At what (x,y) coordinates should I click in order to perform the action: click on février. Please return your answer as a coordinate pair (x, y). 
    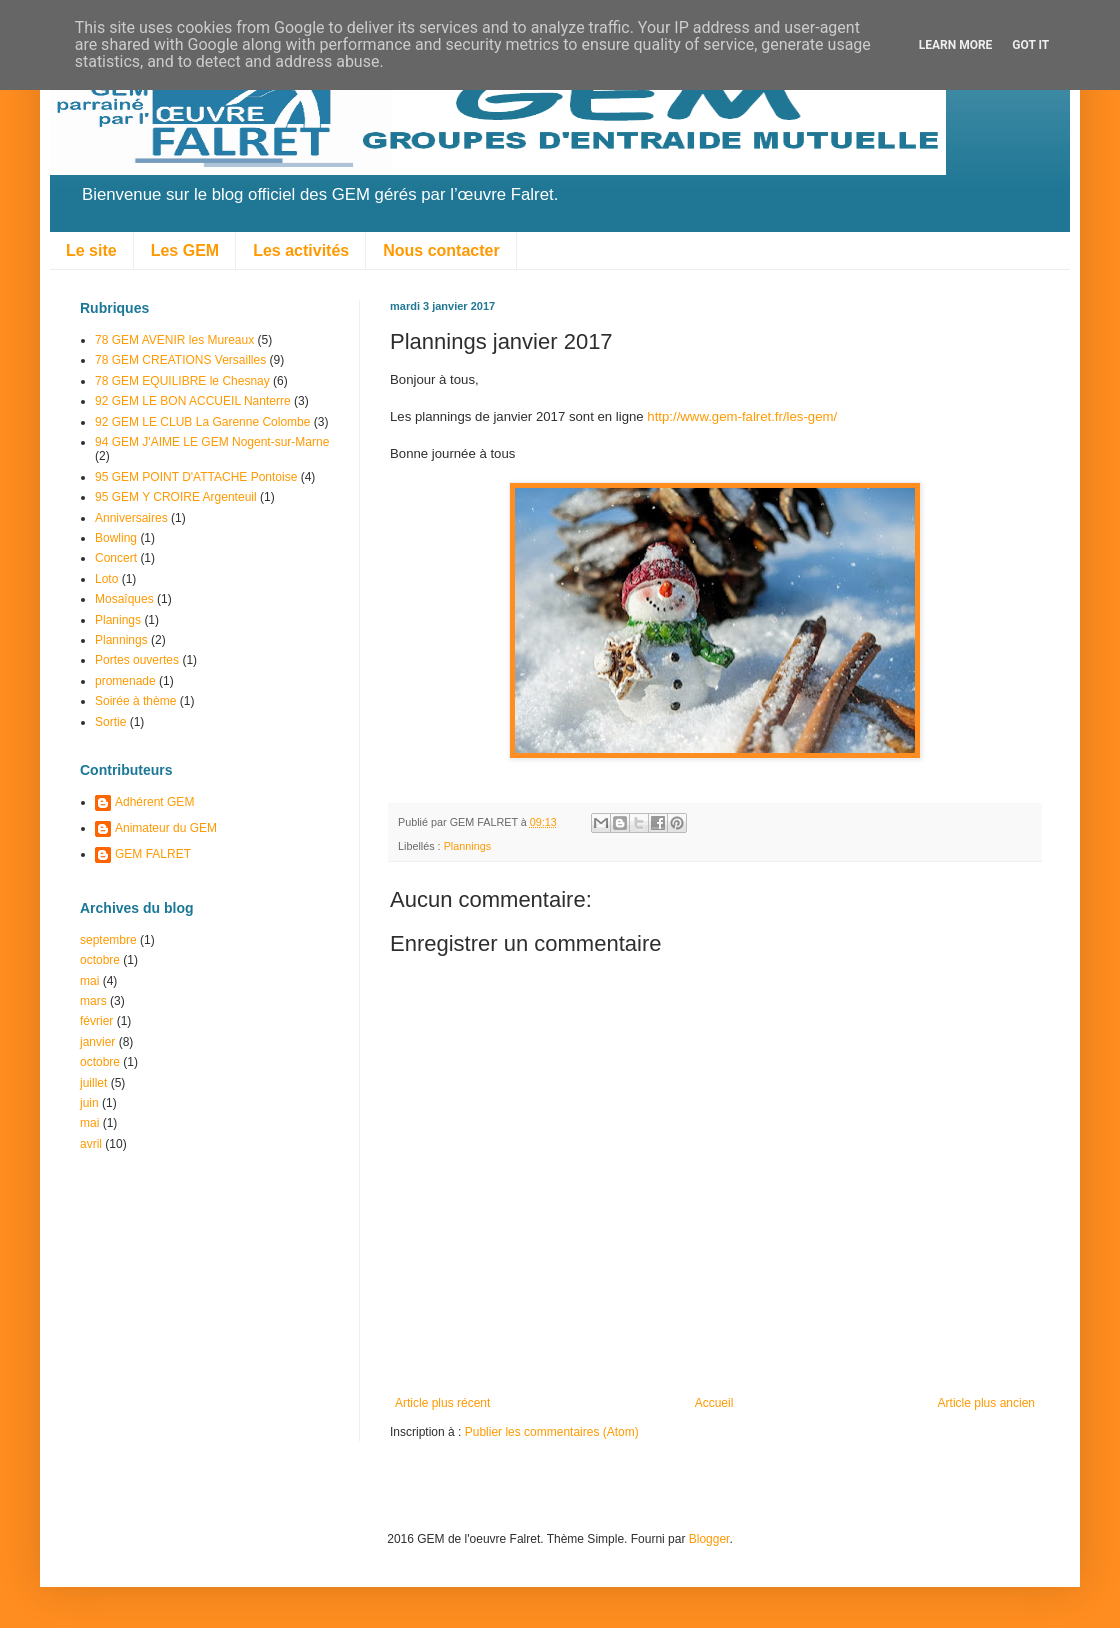
    Looking at the image, I should click on (96, 1021).